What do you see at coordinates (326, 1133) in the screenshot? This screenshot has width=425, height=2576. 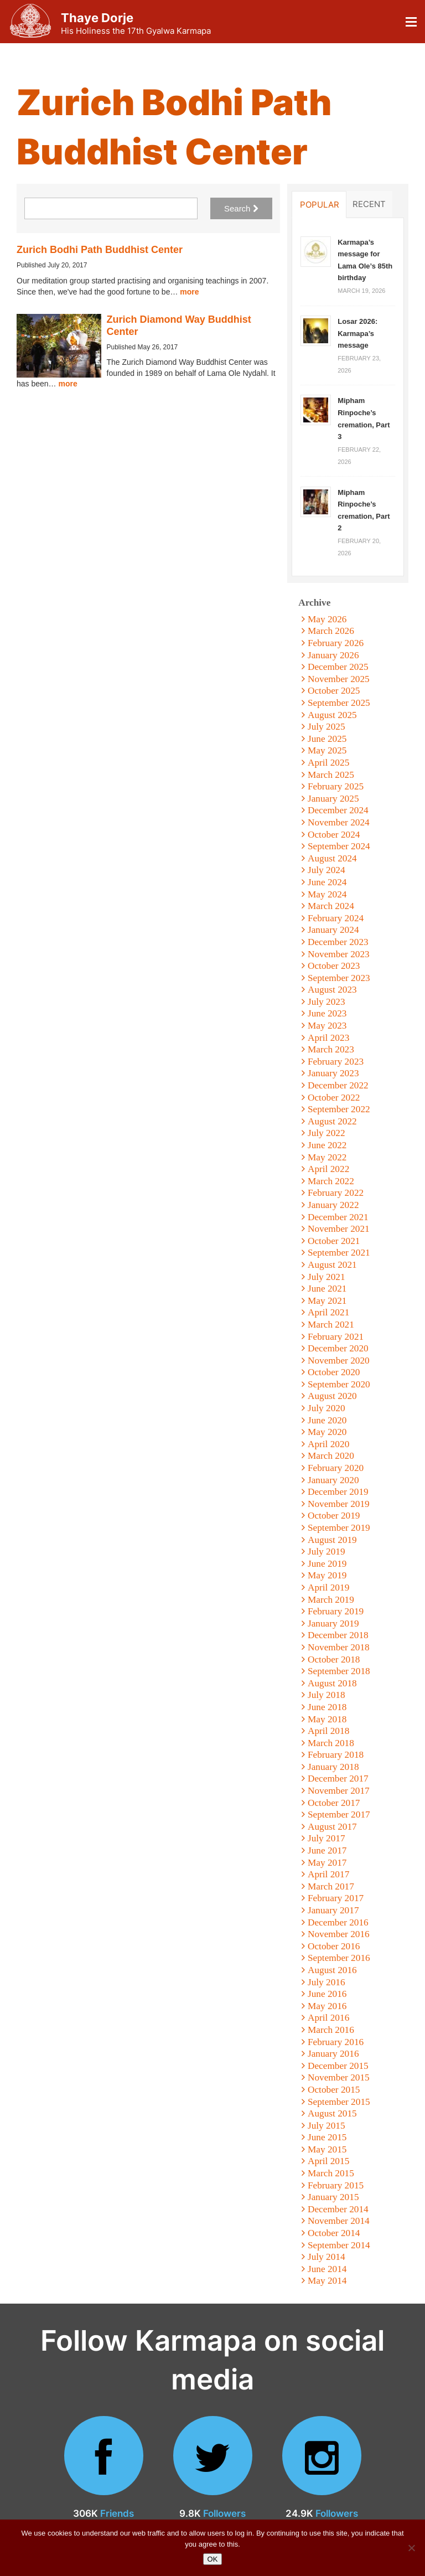 I see `July 2022` at bounding box center [326, 1133].